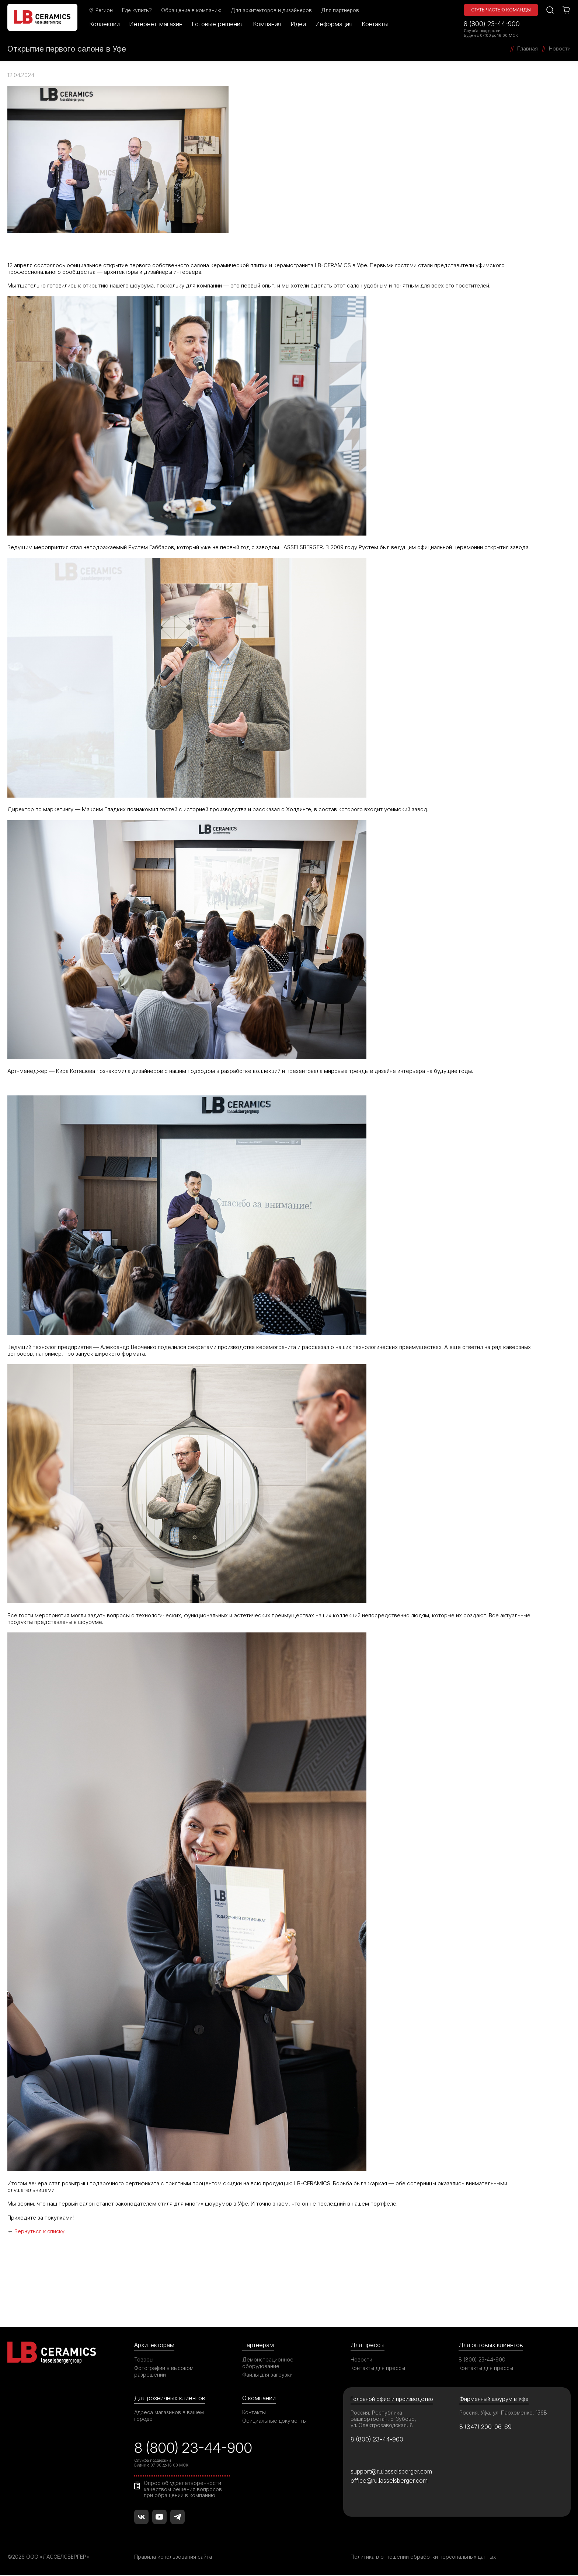 Image resolution: width=578 pixels, height=2576 pixels. Describe the element at coordinates (219, 24) in the screenshot. I see `Готовые решения` at that location.